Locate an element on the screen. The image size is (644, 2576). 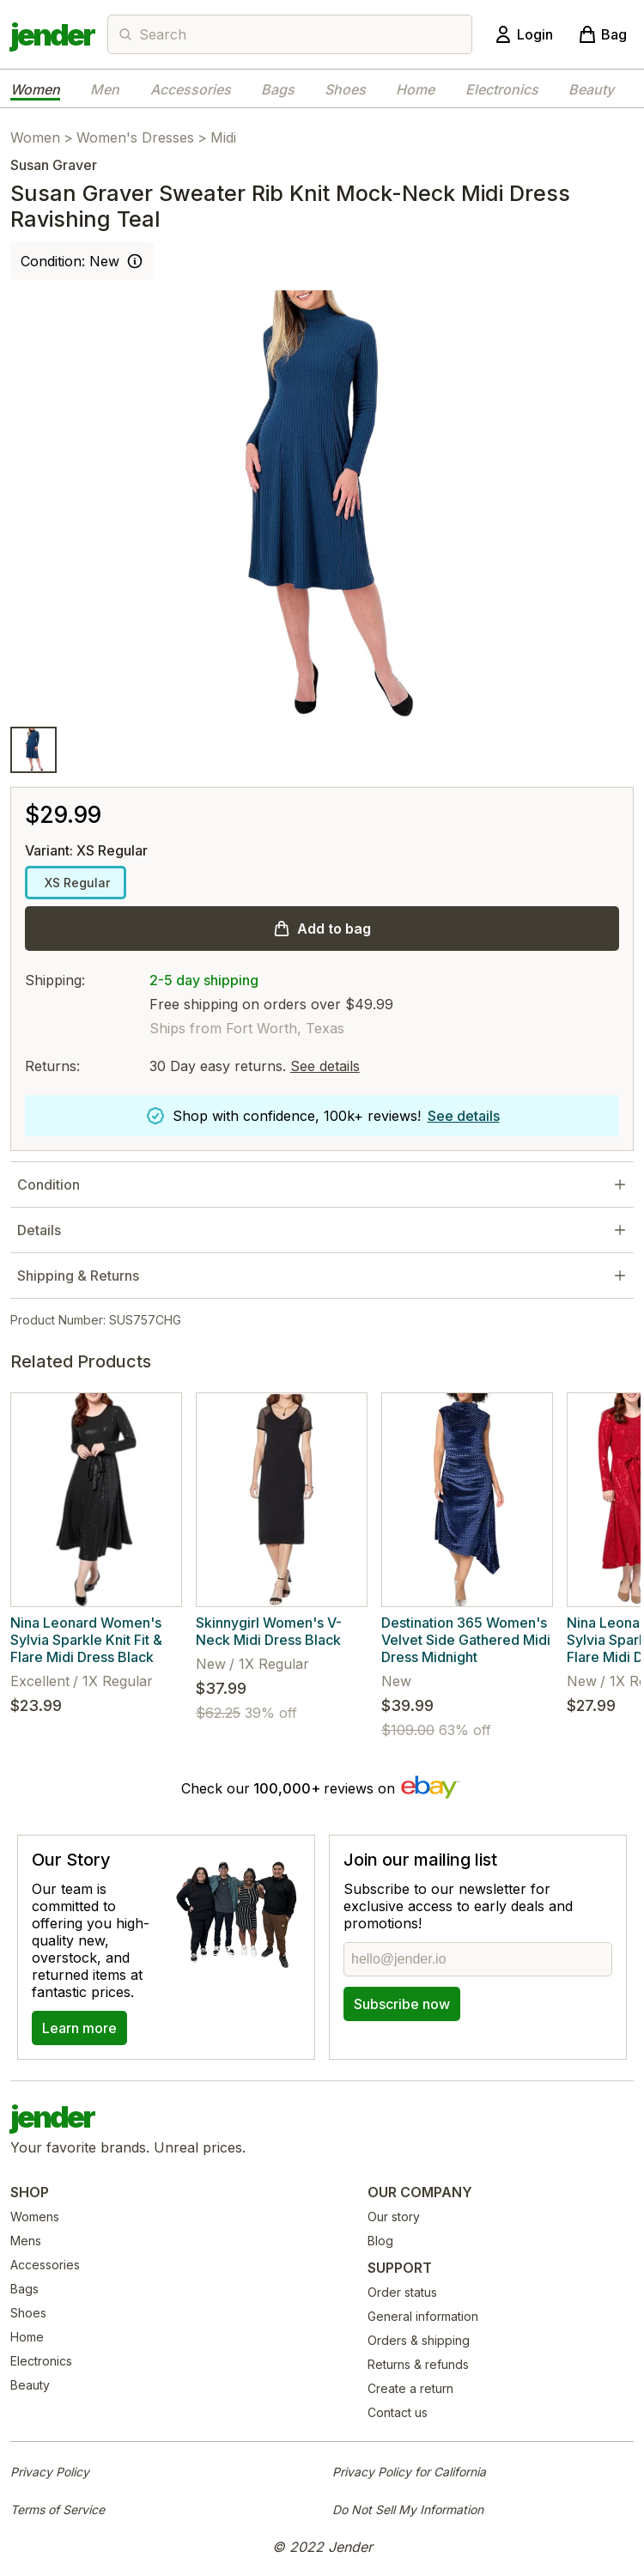
Shoes is located at coordinates (345, 89).